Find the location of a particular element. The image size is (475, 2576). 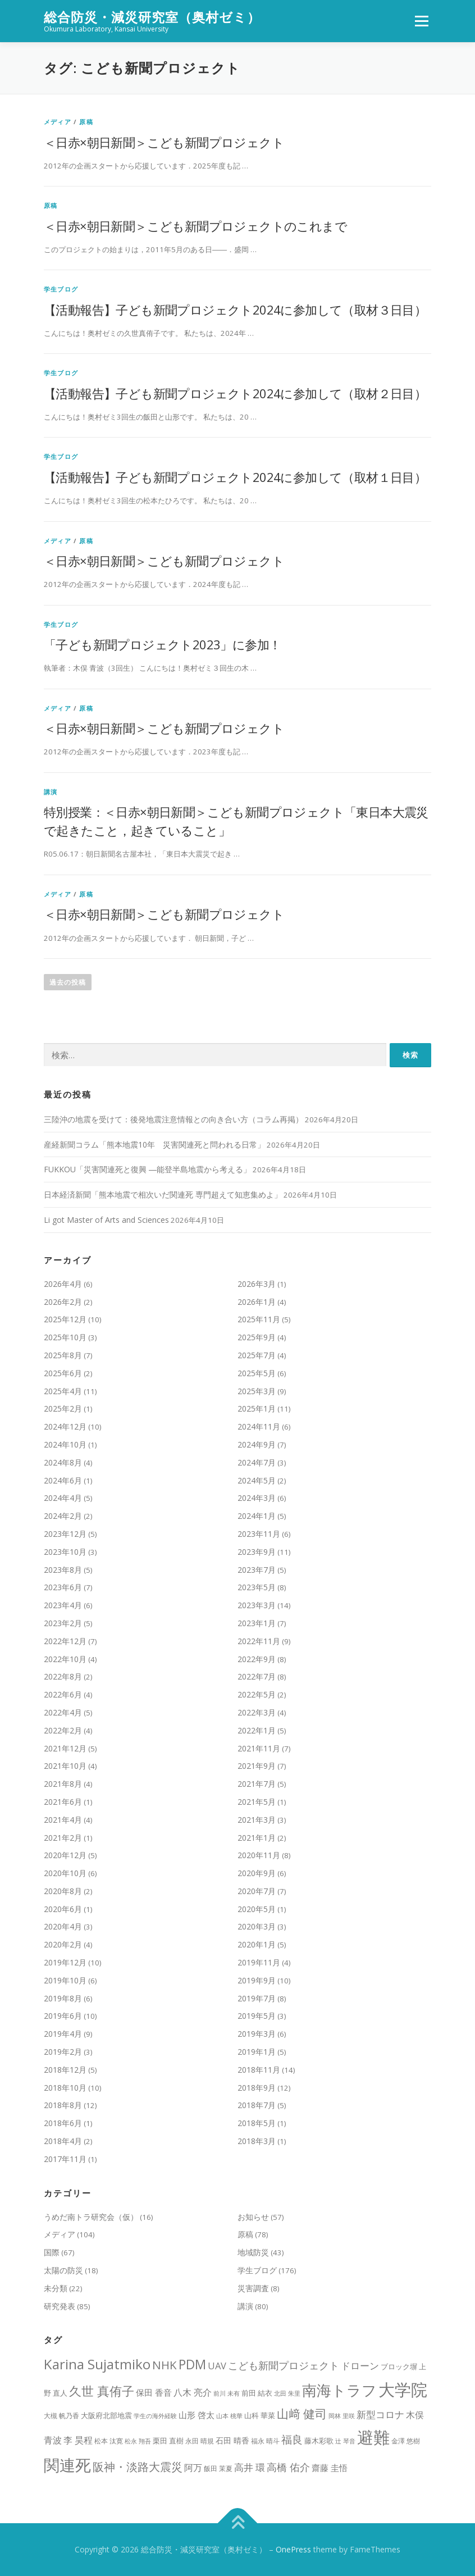

総合防災・減災研究室（奥村ゼミ） is located at coordinates (152, 17).